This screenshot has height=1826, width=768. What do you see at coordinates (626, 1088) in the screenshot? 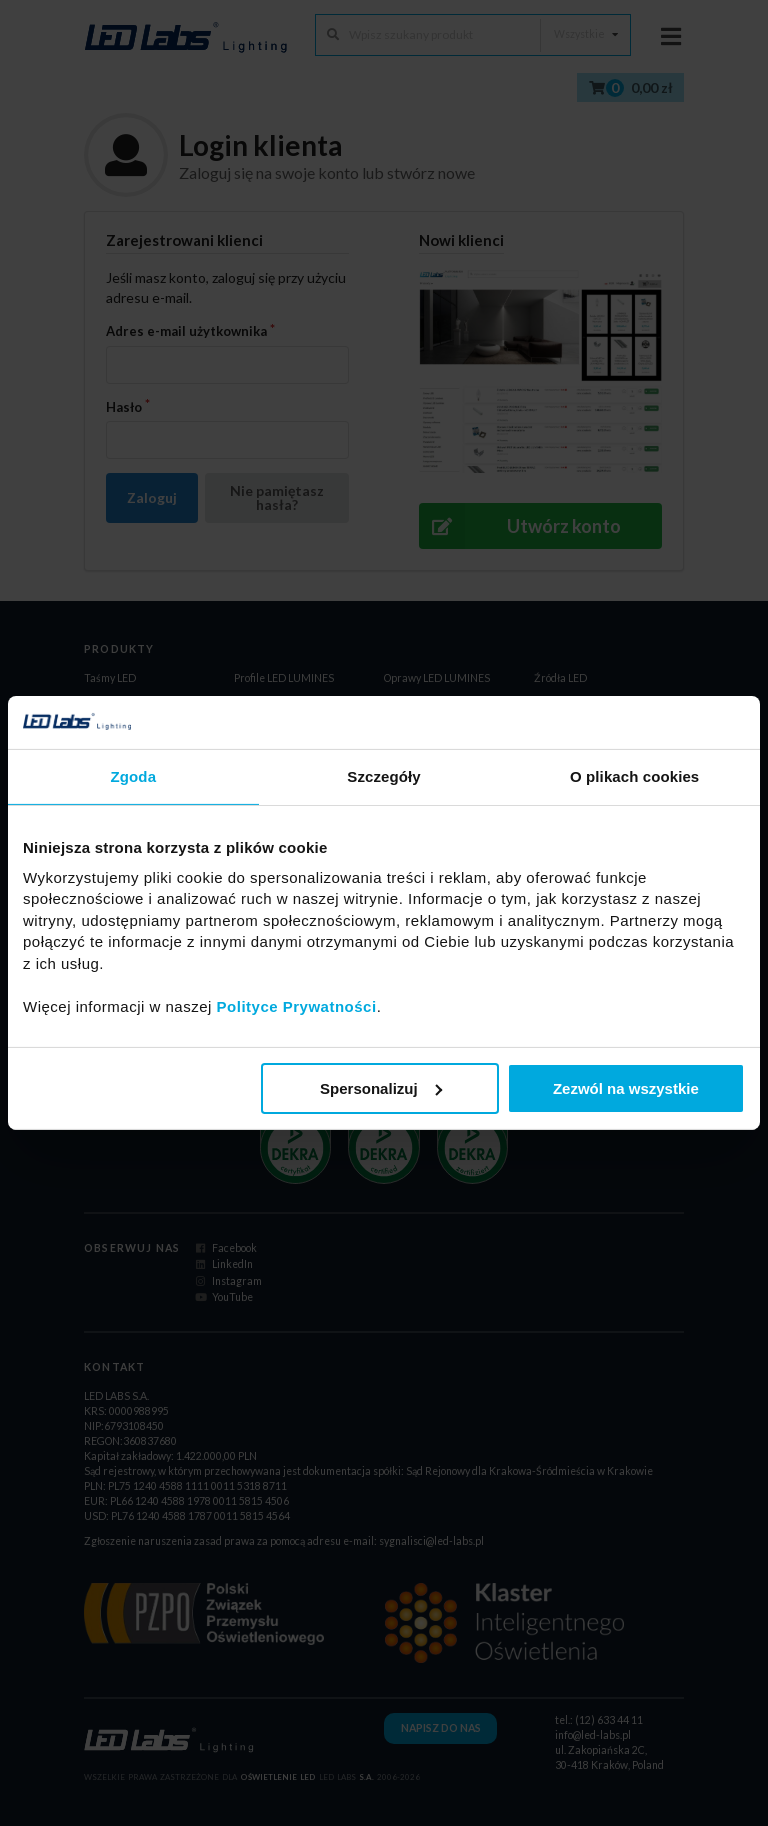
I see `Zezwól na wszystkie` at bounding box center [626, 1088].